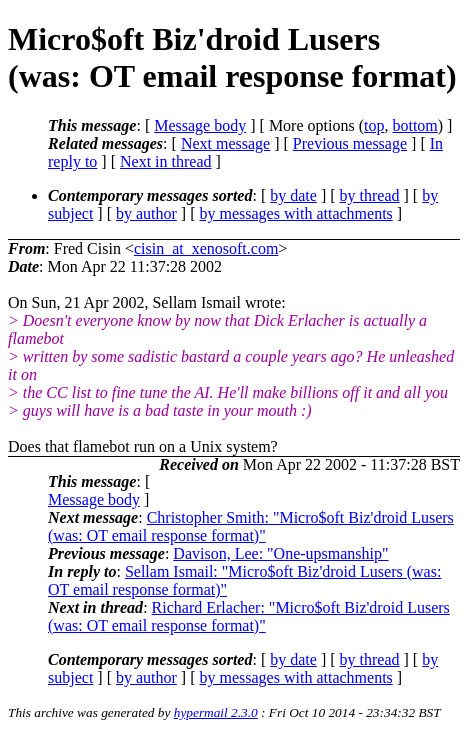 The width and height of the screenshot is (468, 737). What do you see at coordinates (293, 195) in the screenshot?
I see `by date` at bounding box center [293, 195].